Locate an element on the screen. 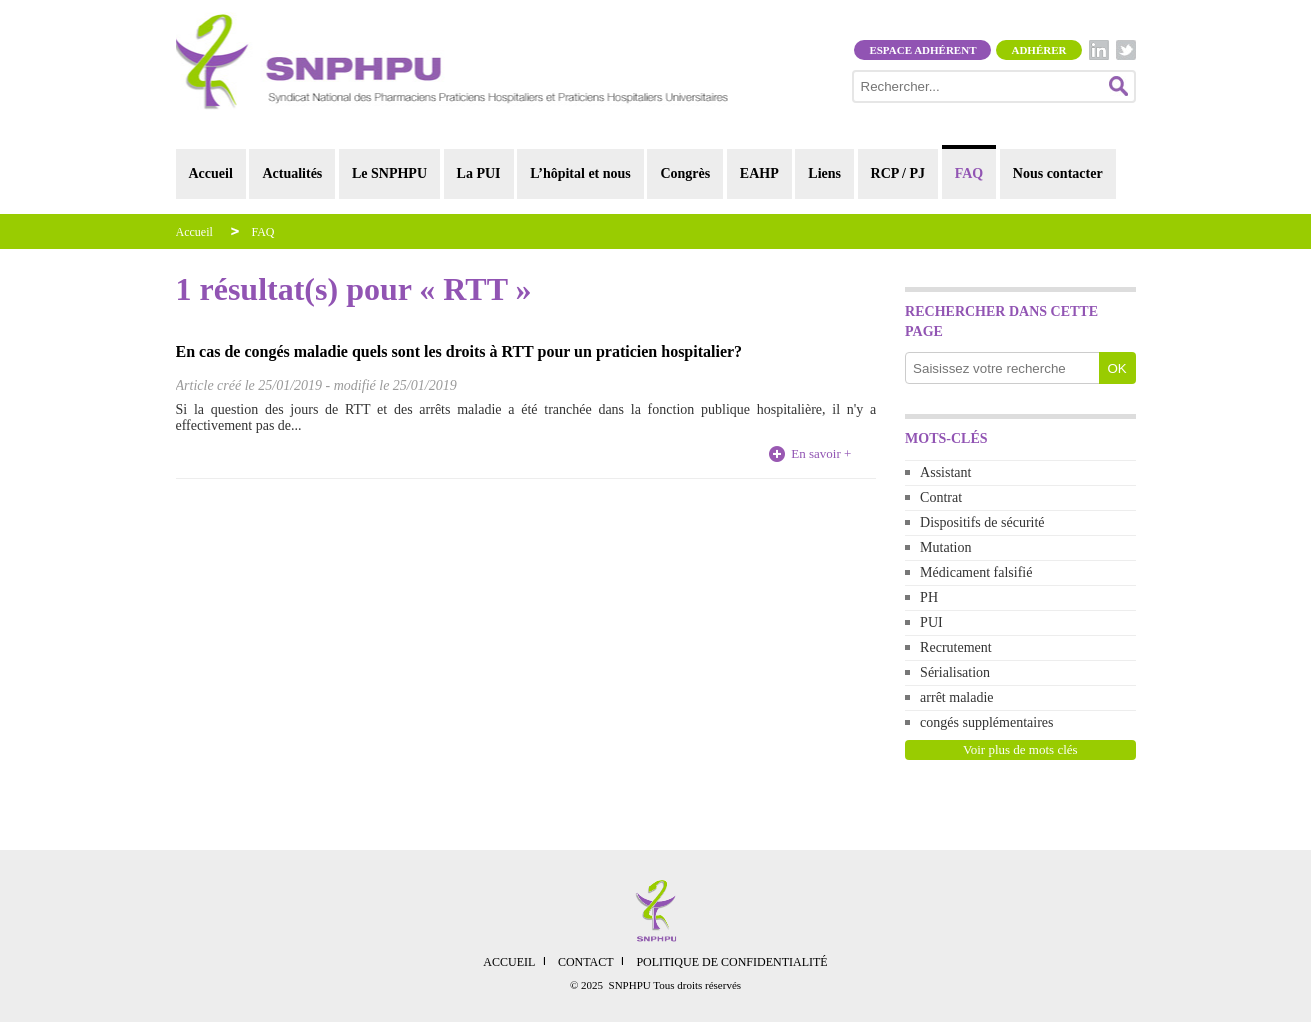 Image resolution: width=1311 pixels, height=1022 pixels. Liens is located at coordinates (824, 173).